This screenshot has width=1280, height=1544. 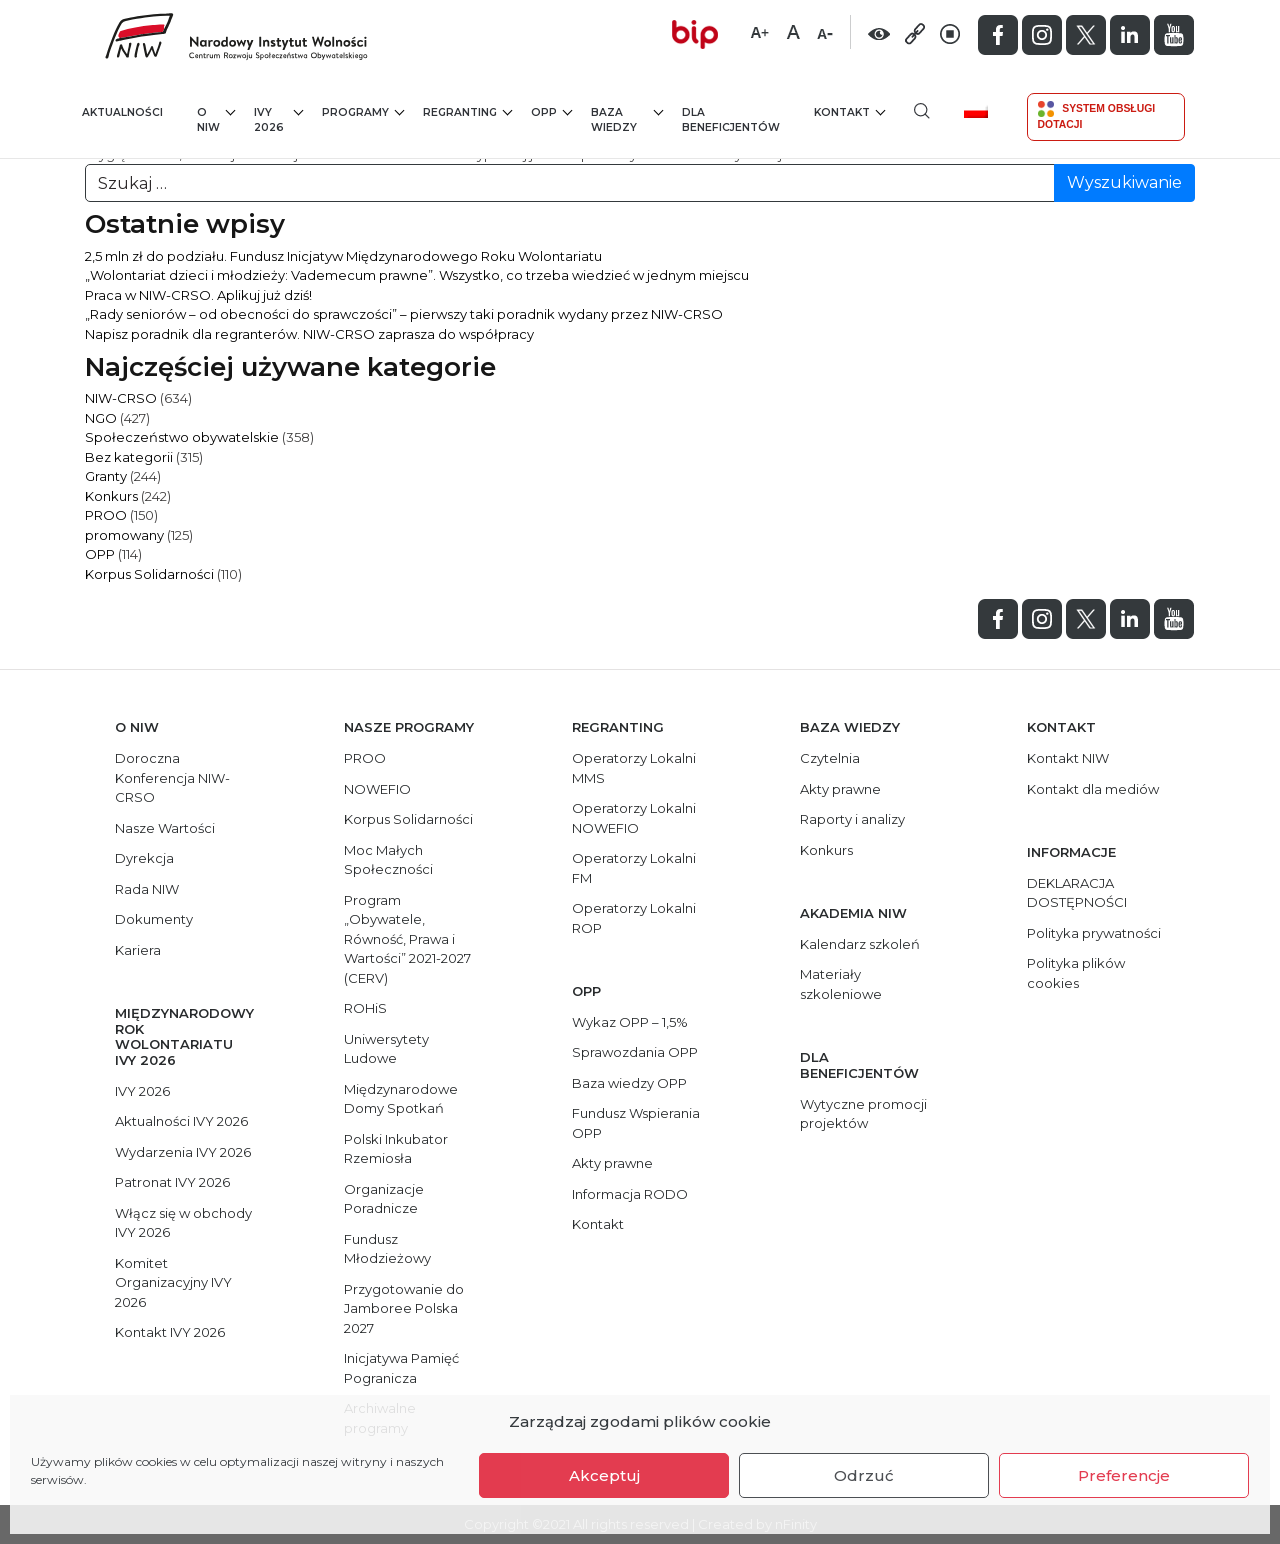 I want to click on Materiały szkoleniowe, so click(x=841, y=984).